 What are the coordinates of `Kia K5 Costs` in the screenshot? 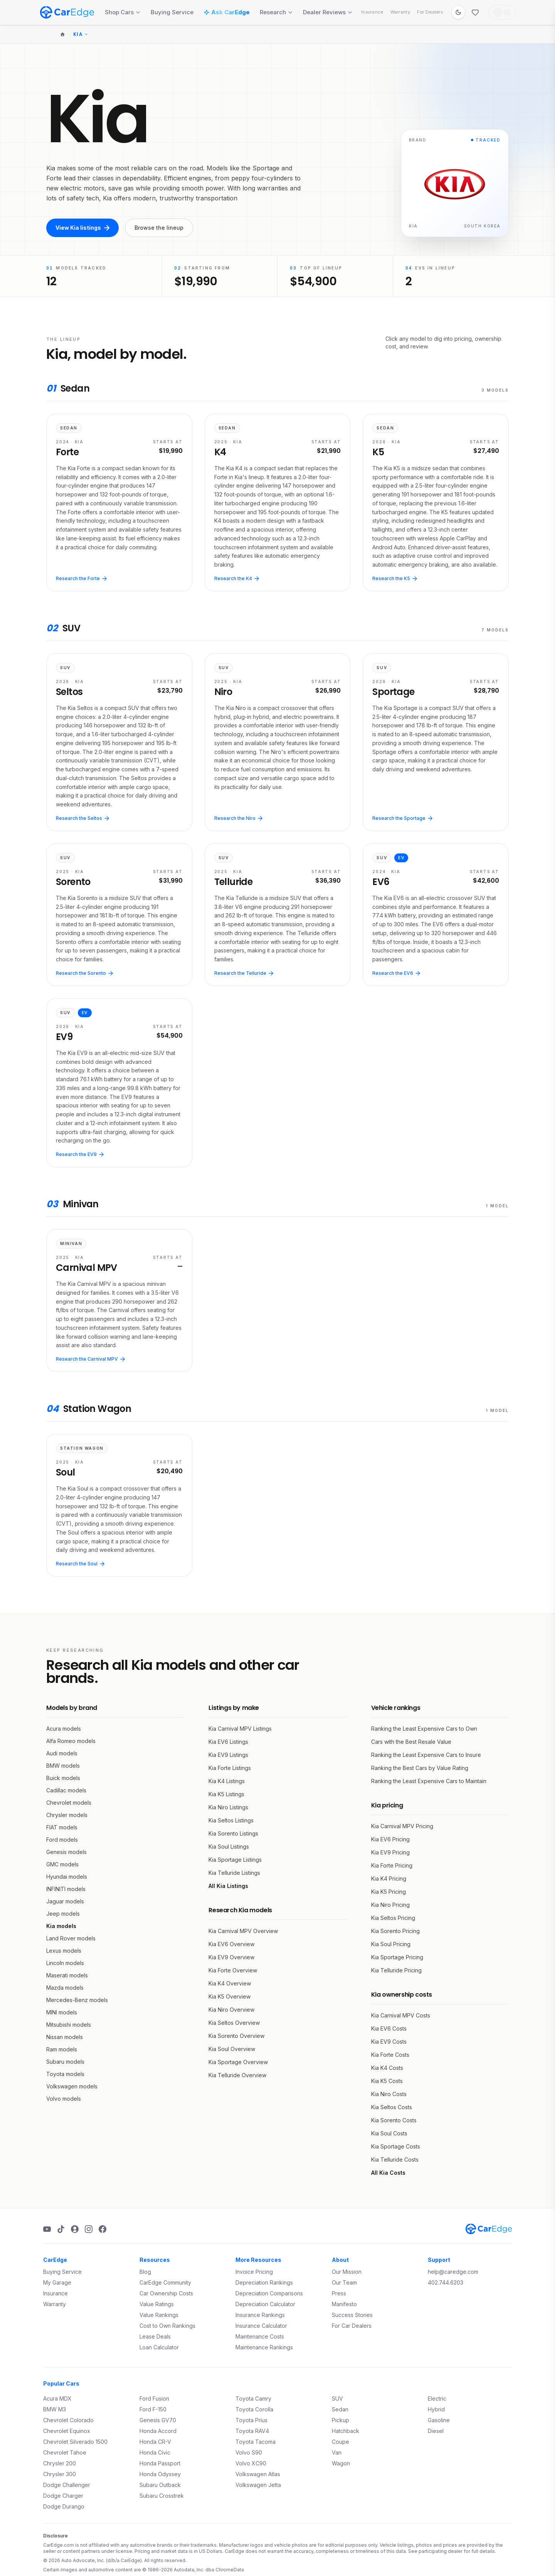 It's located at (387, 2081).